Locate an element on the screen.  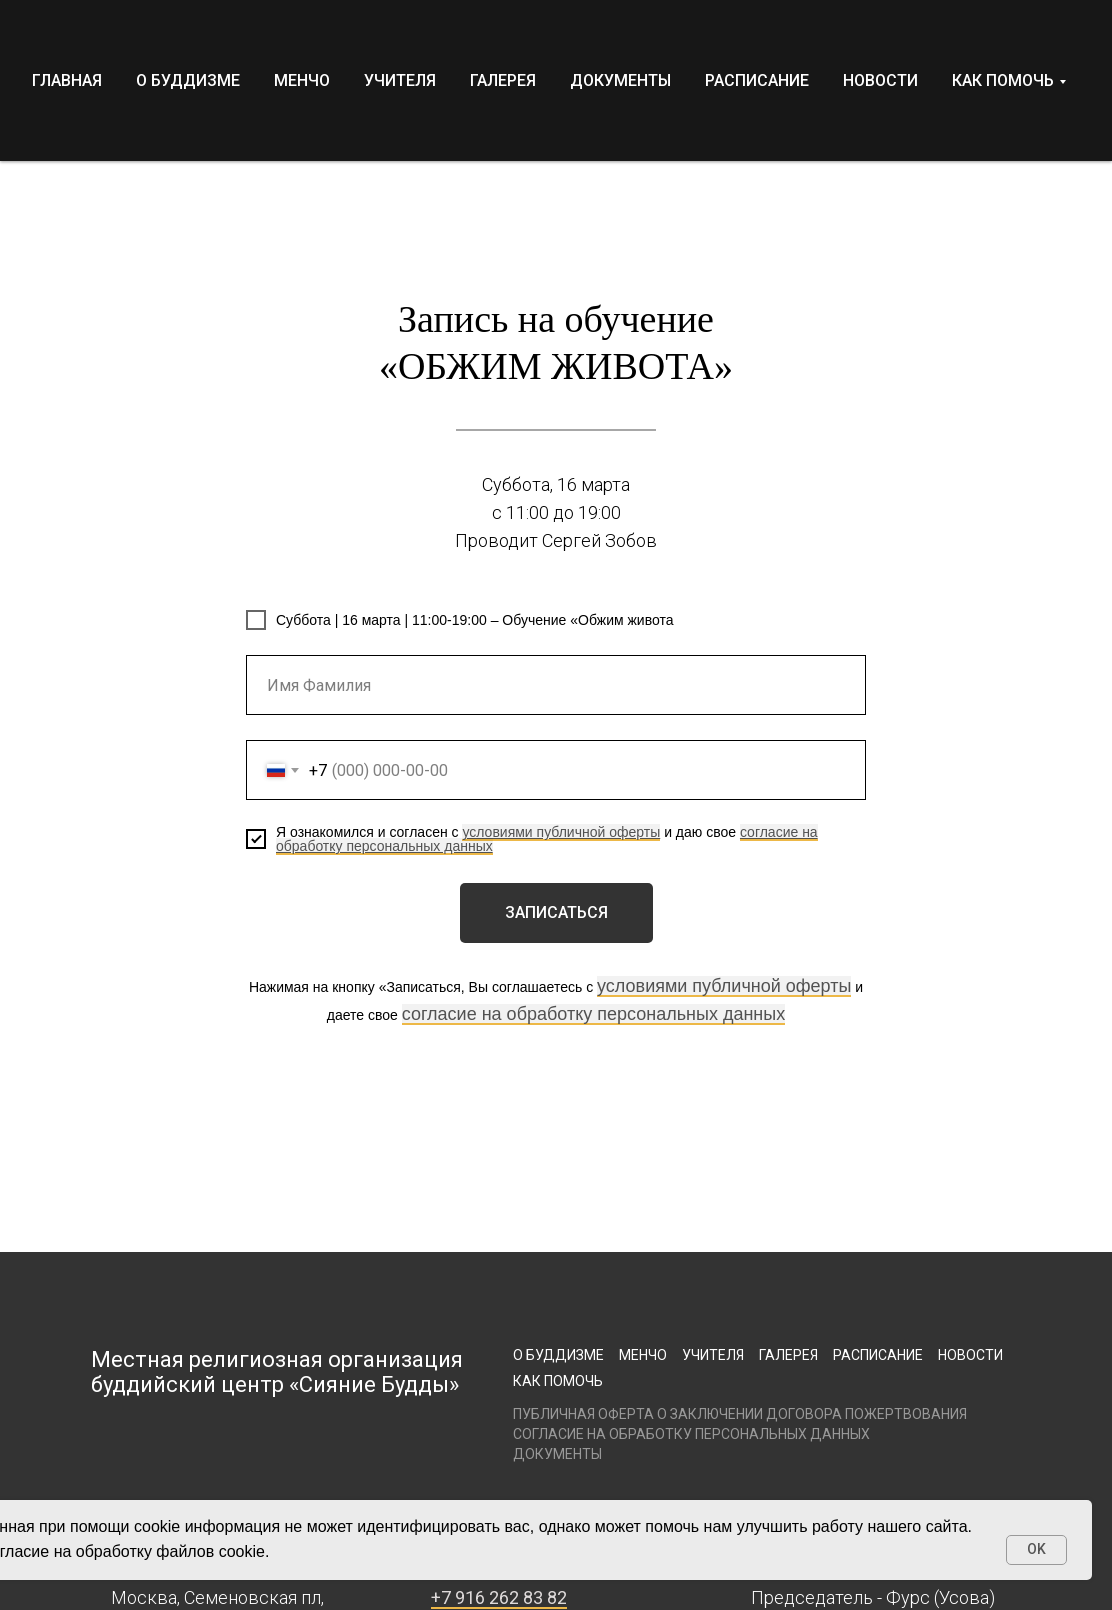
УЧИТЕЛЯ is located at coordinates (400, 80).